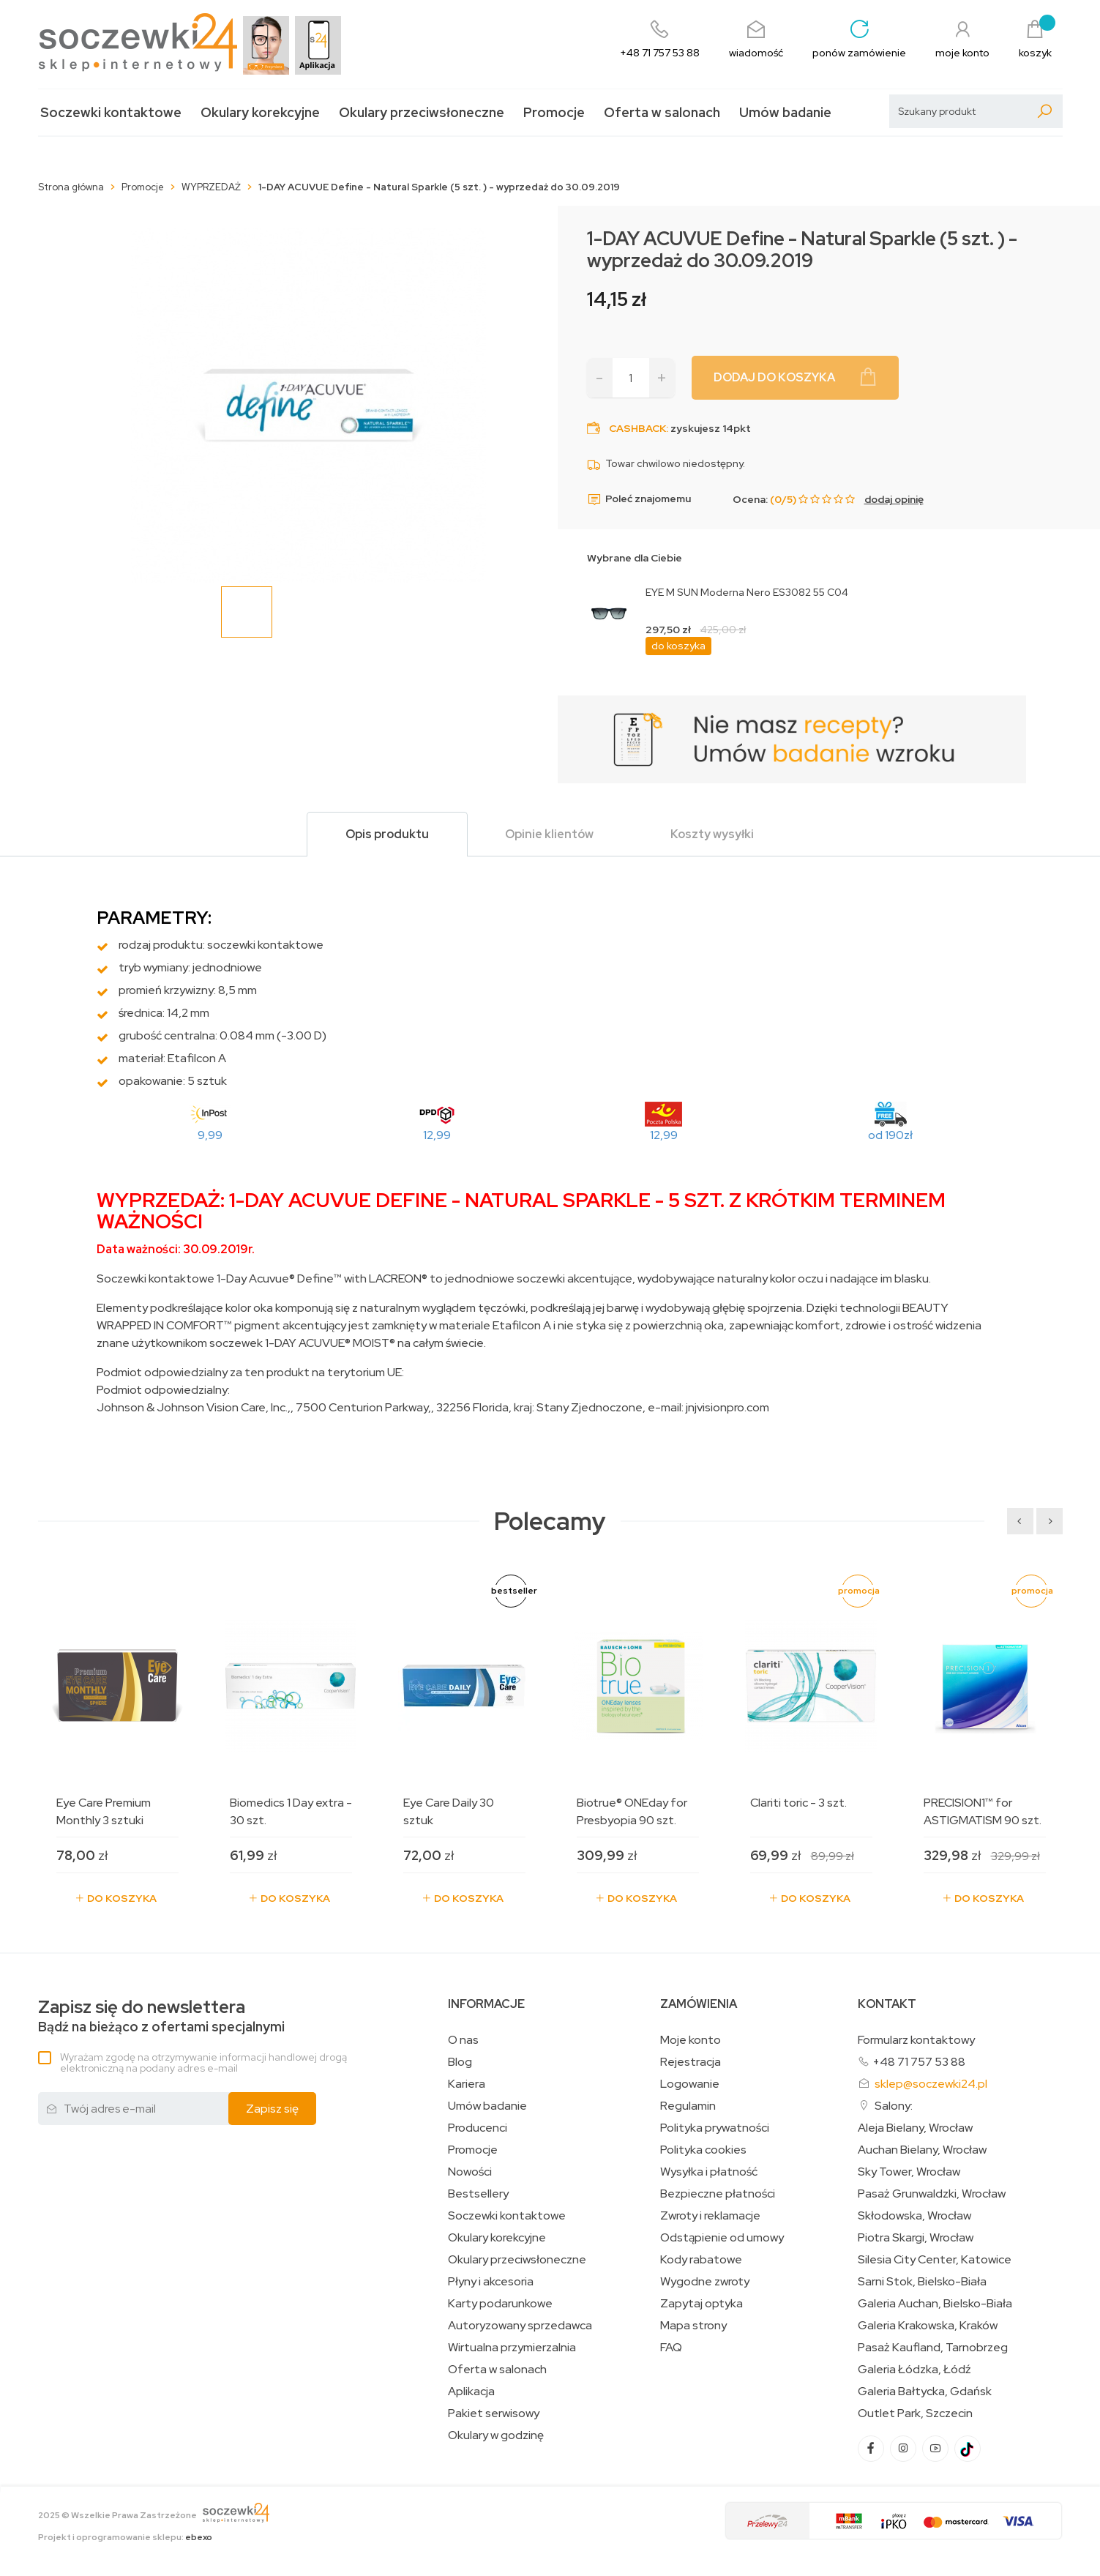 The height and width of the screenshot is (2576, 1100). What do you see at coordinates (471, 2391) in the screenshot?
I see `Aplikacja` at bounding box center [471, 2391].